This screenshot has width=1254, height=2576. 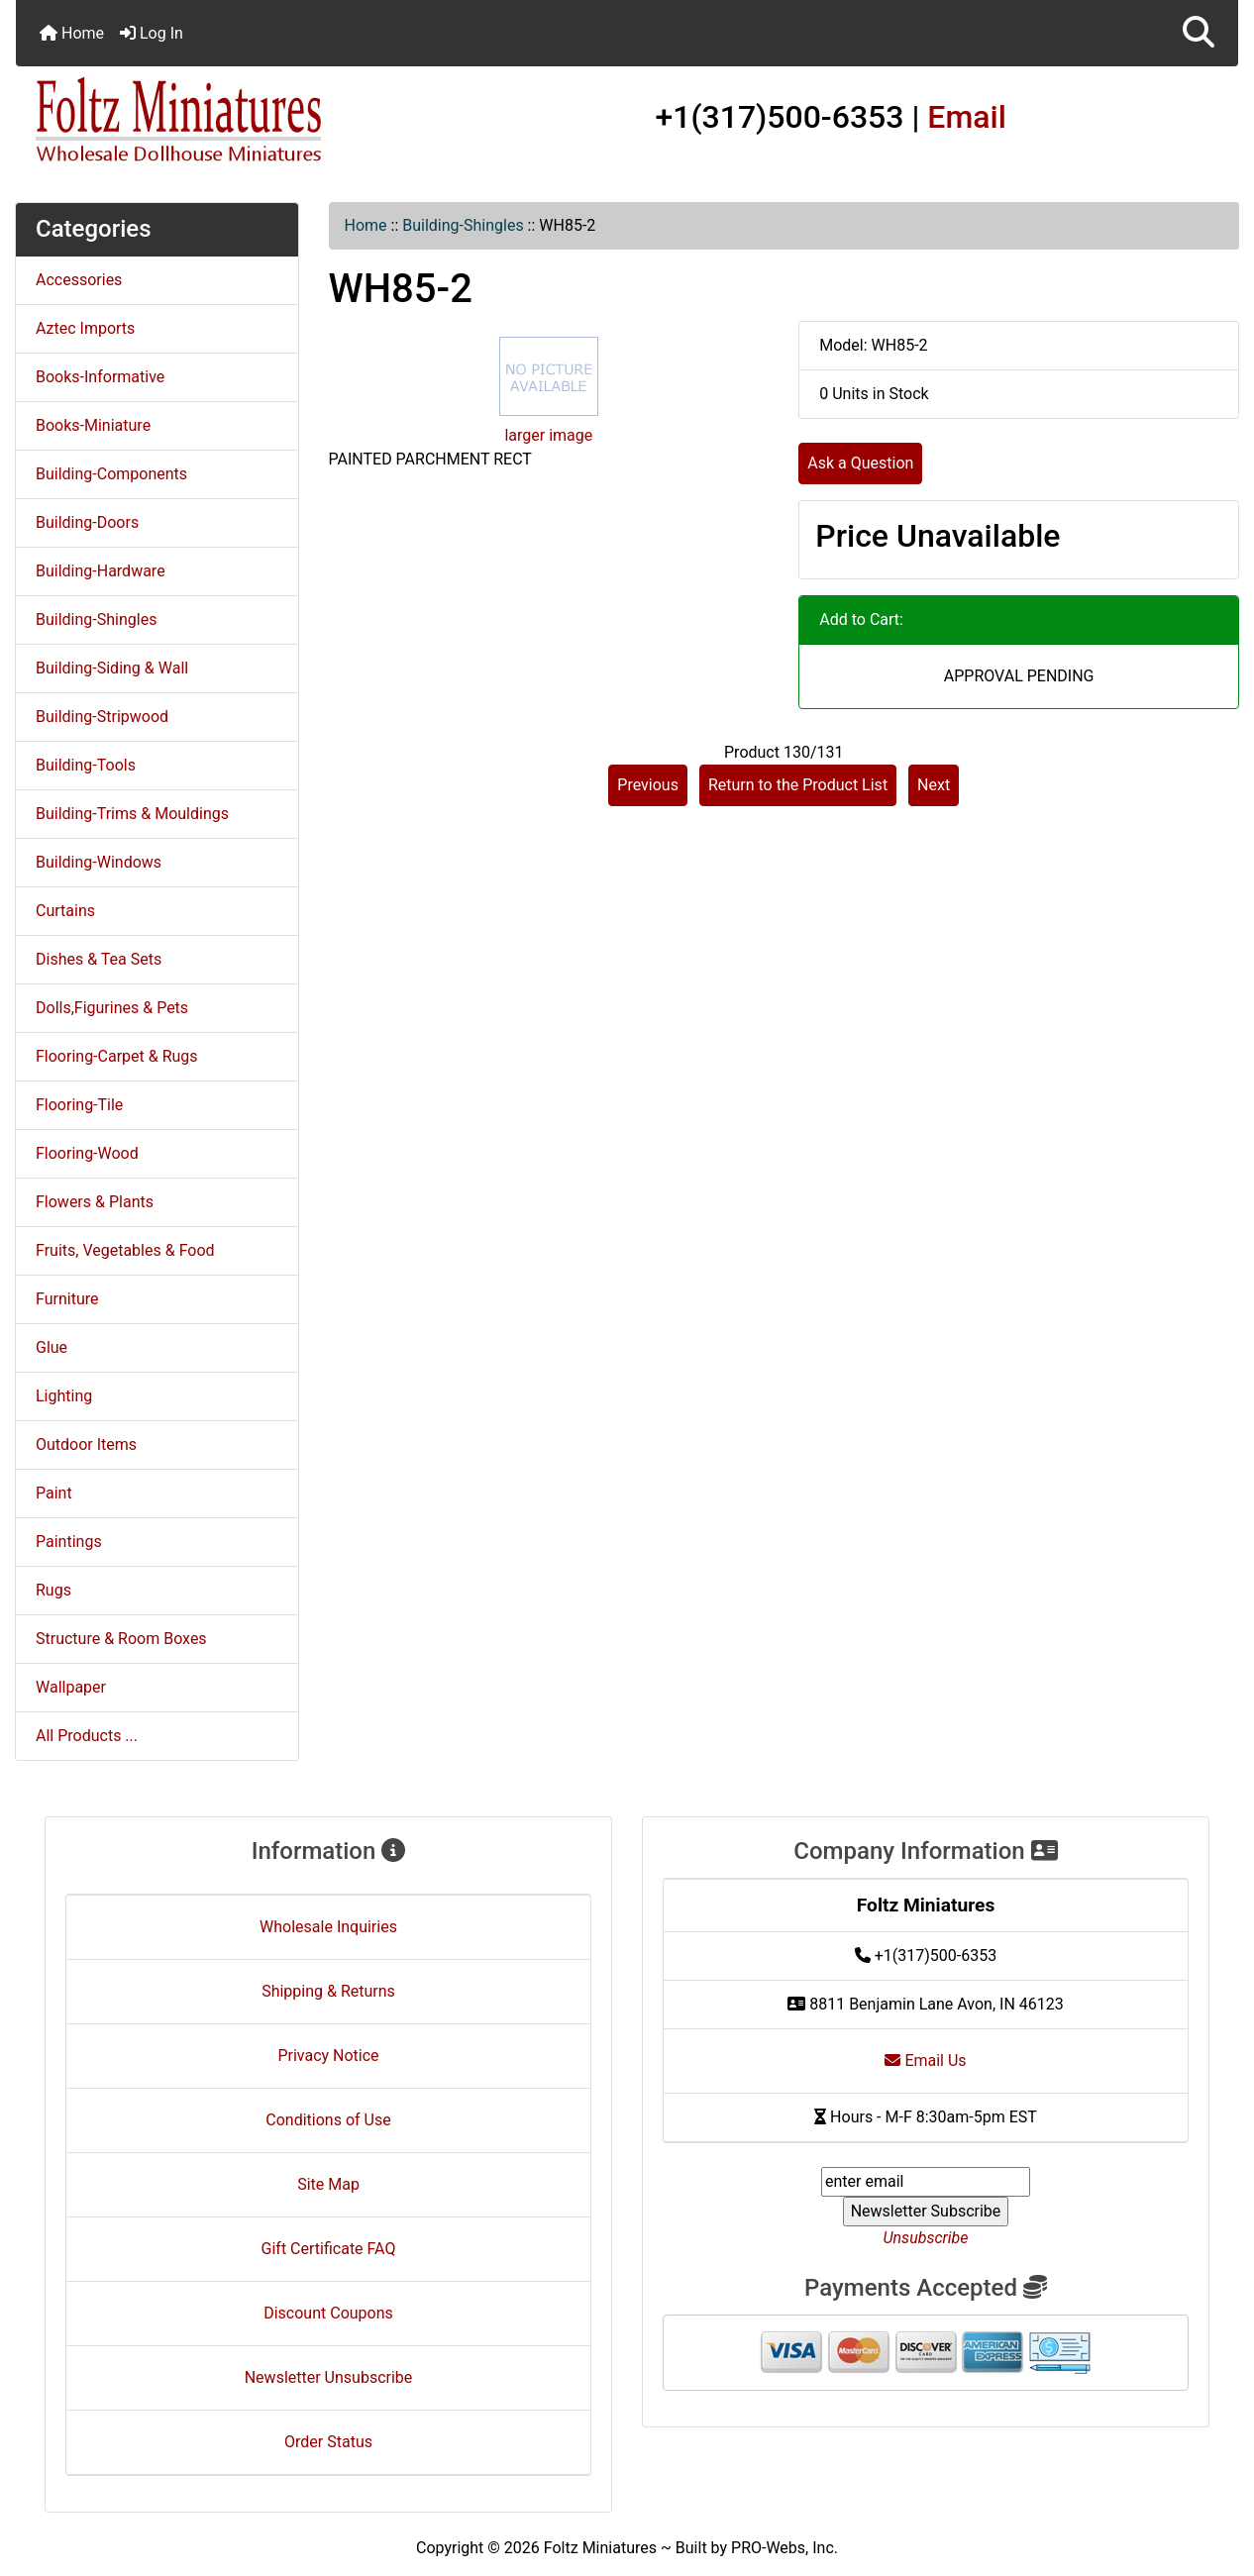 What do you see at coordinates (125, 1250) in the screenshot?
I see `Fruits, Vegetables & Food` at bounding box center [125, 1250].